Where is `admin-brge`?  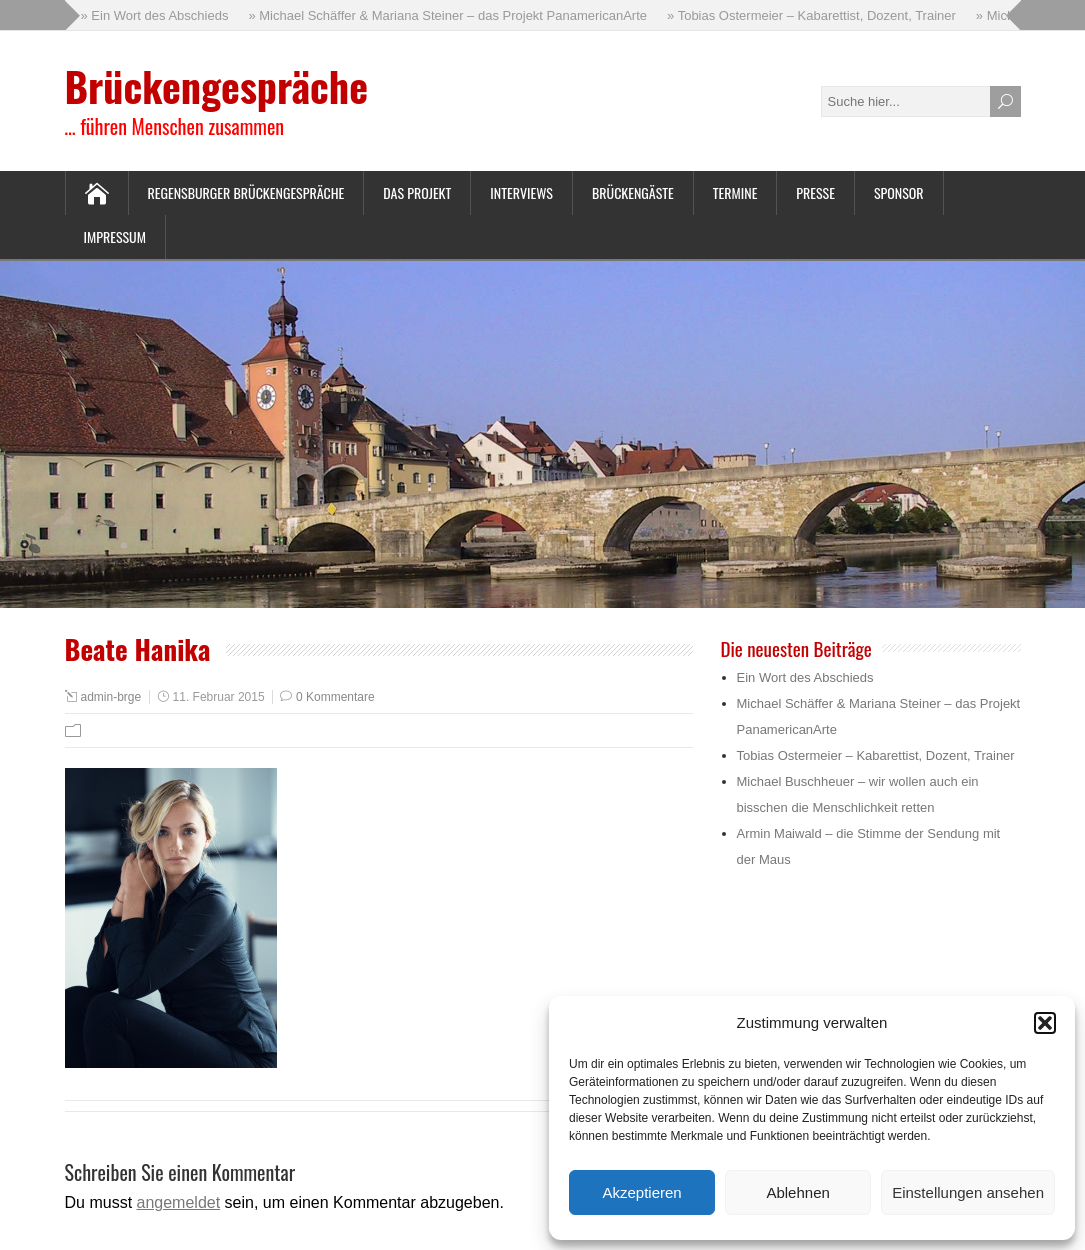 admin-brge is located at coordinates (111, 697).